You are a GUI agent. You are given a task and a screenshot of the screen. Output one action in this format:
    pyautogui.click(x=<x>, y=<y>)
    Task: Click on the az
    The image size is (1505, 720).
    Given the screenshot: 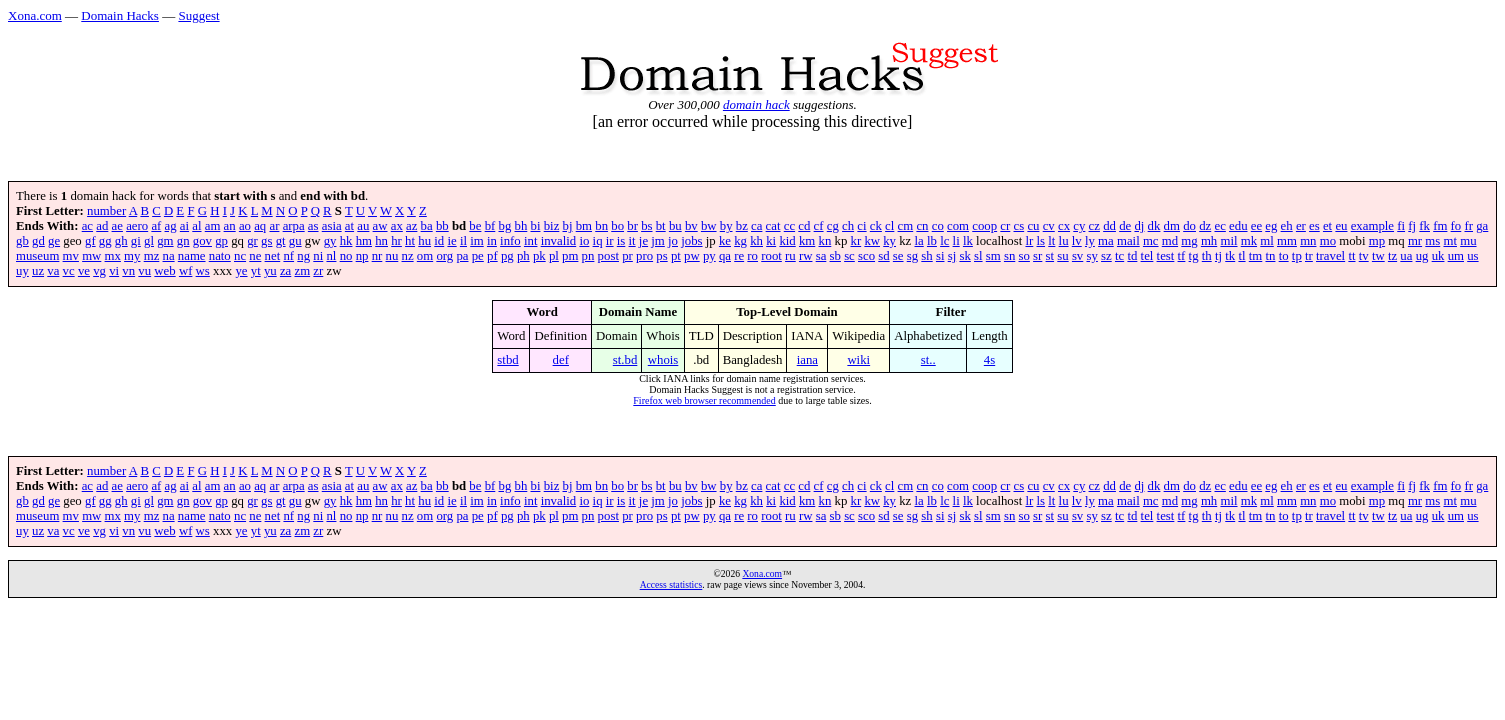 What is the action you would take?
    pyautogui.click(x=411, y=226)
    